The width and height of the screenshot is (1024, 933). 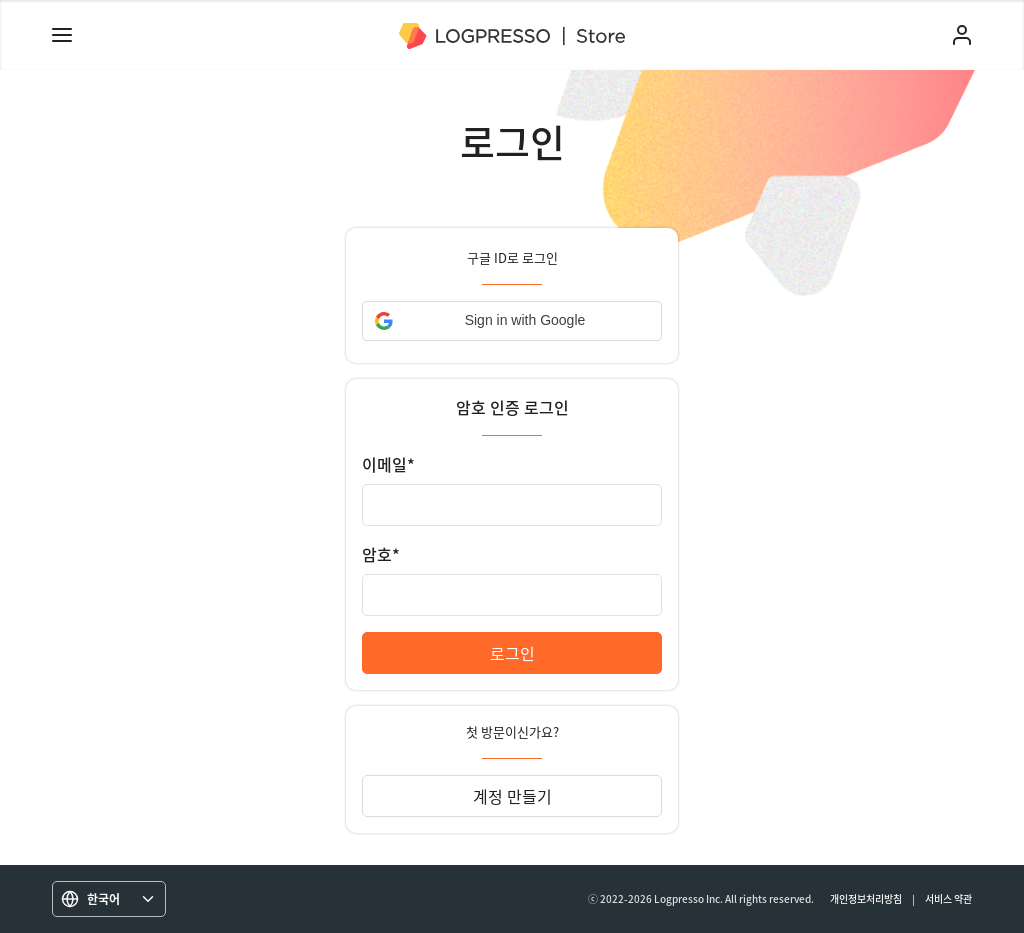 I want to click on 로그인, so click(x=512, y=653).